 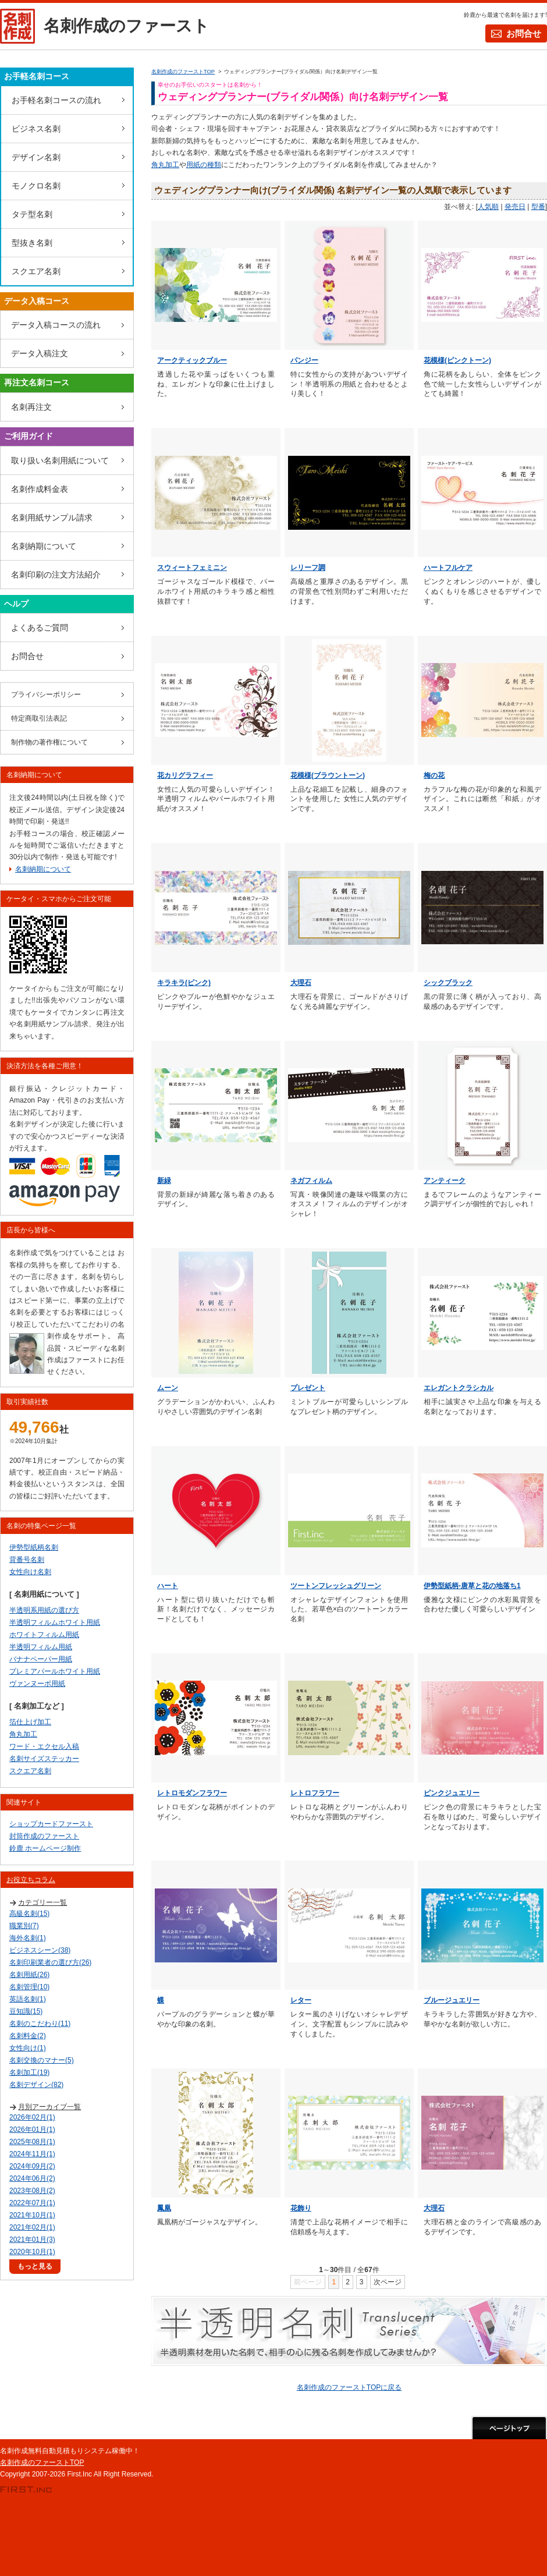 What do you see at coordinates (165, 165) in the screenshot?
I see `角丸加工` at bounding box center [165, 165].